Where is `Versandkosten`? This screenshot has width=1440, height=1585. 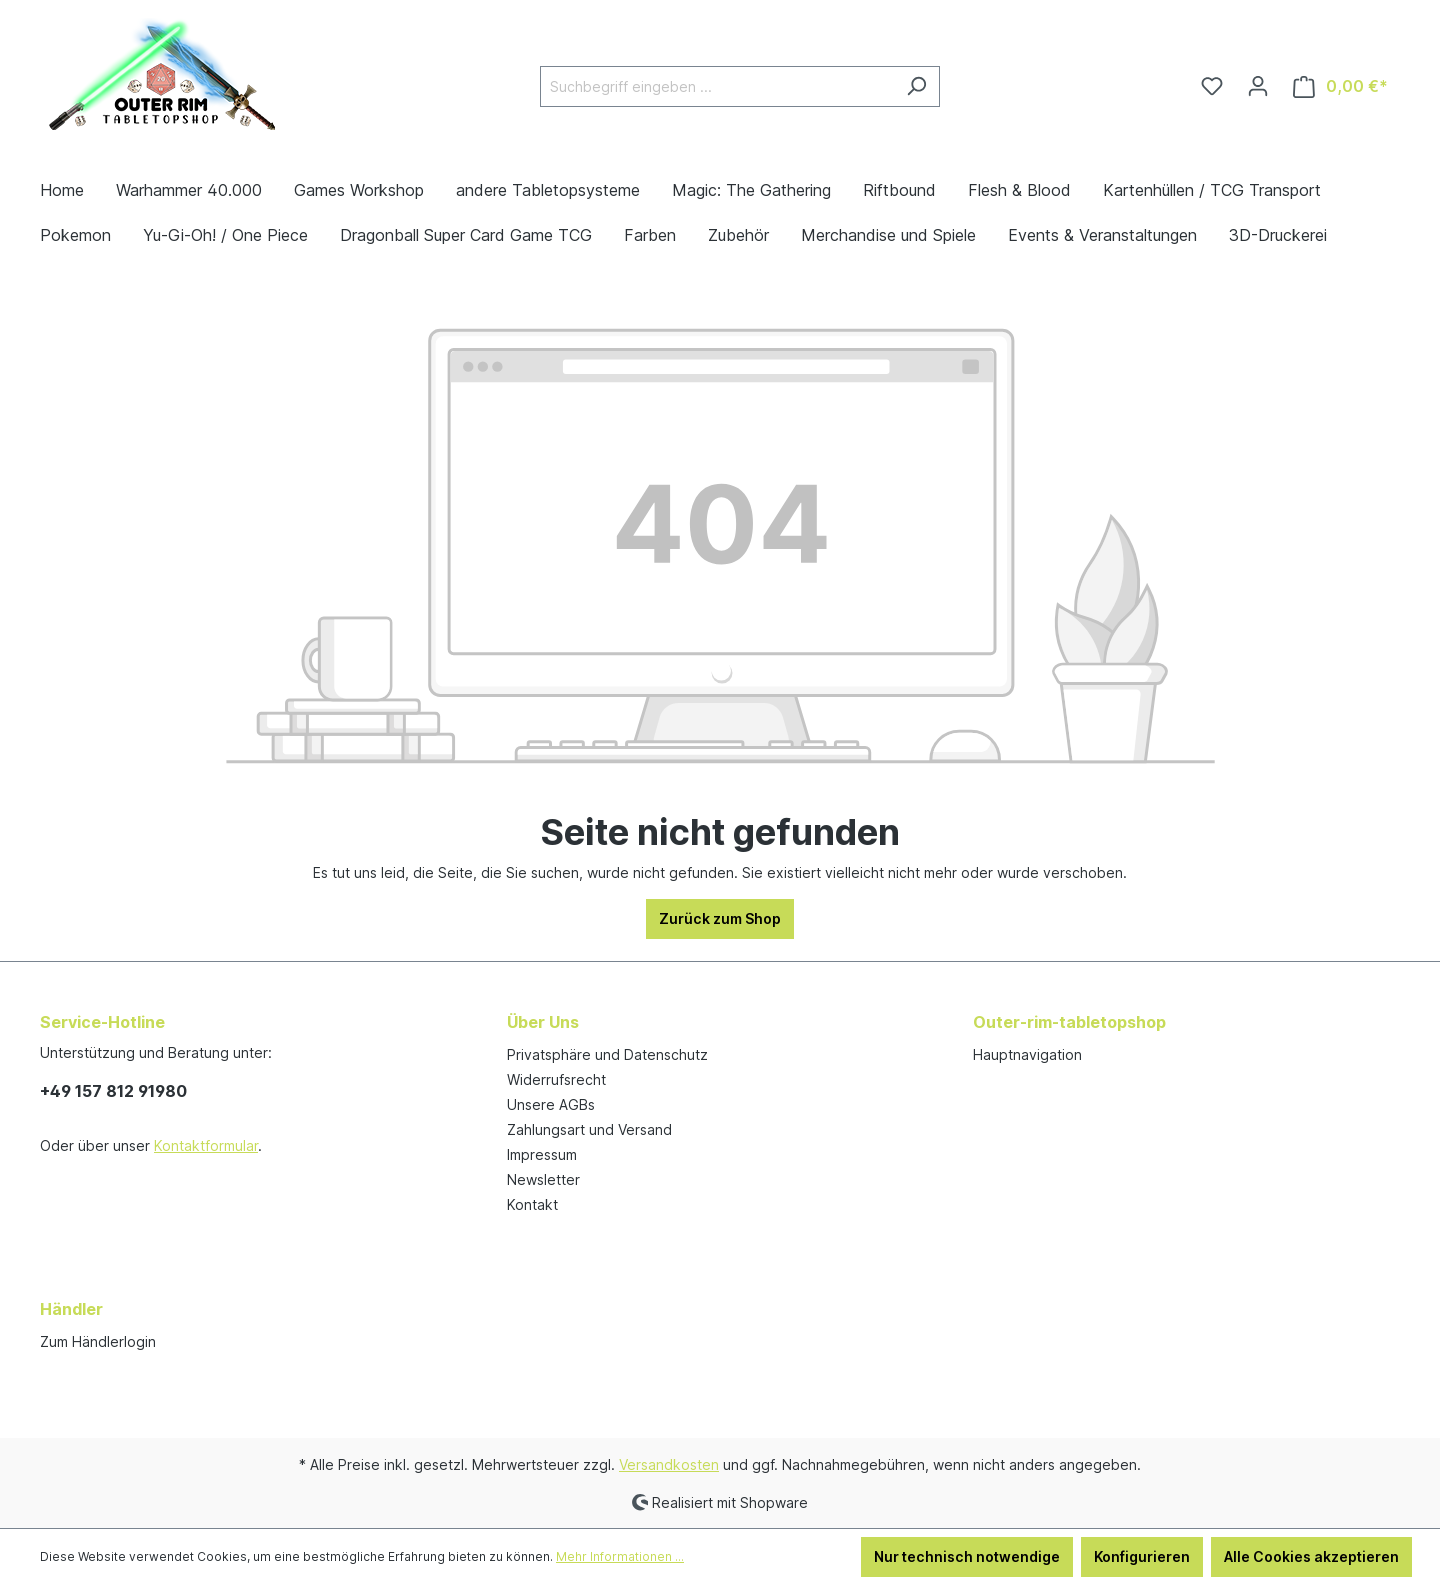 Versandkosten is located at coordinates (669, 1464).